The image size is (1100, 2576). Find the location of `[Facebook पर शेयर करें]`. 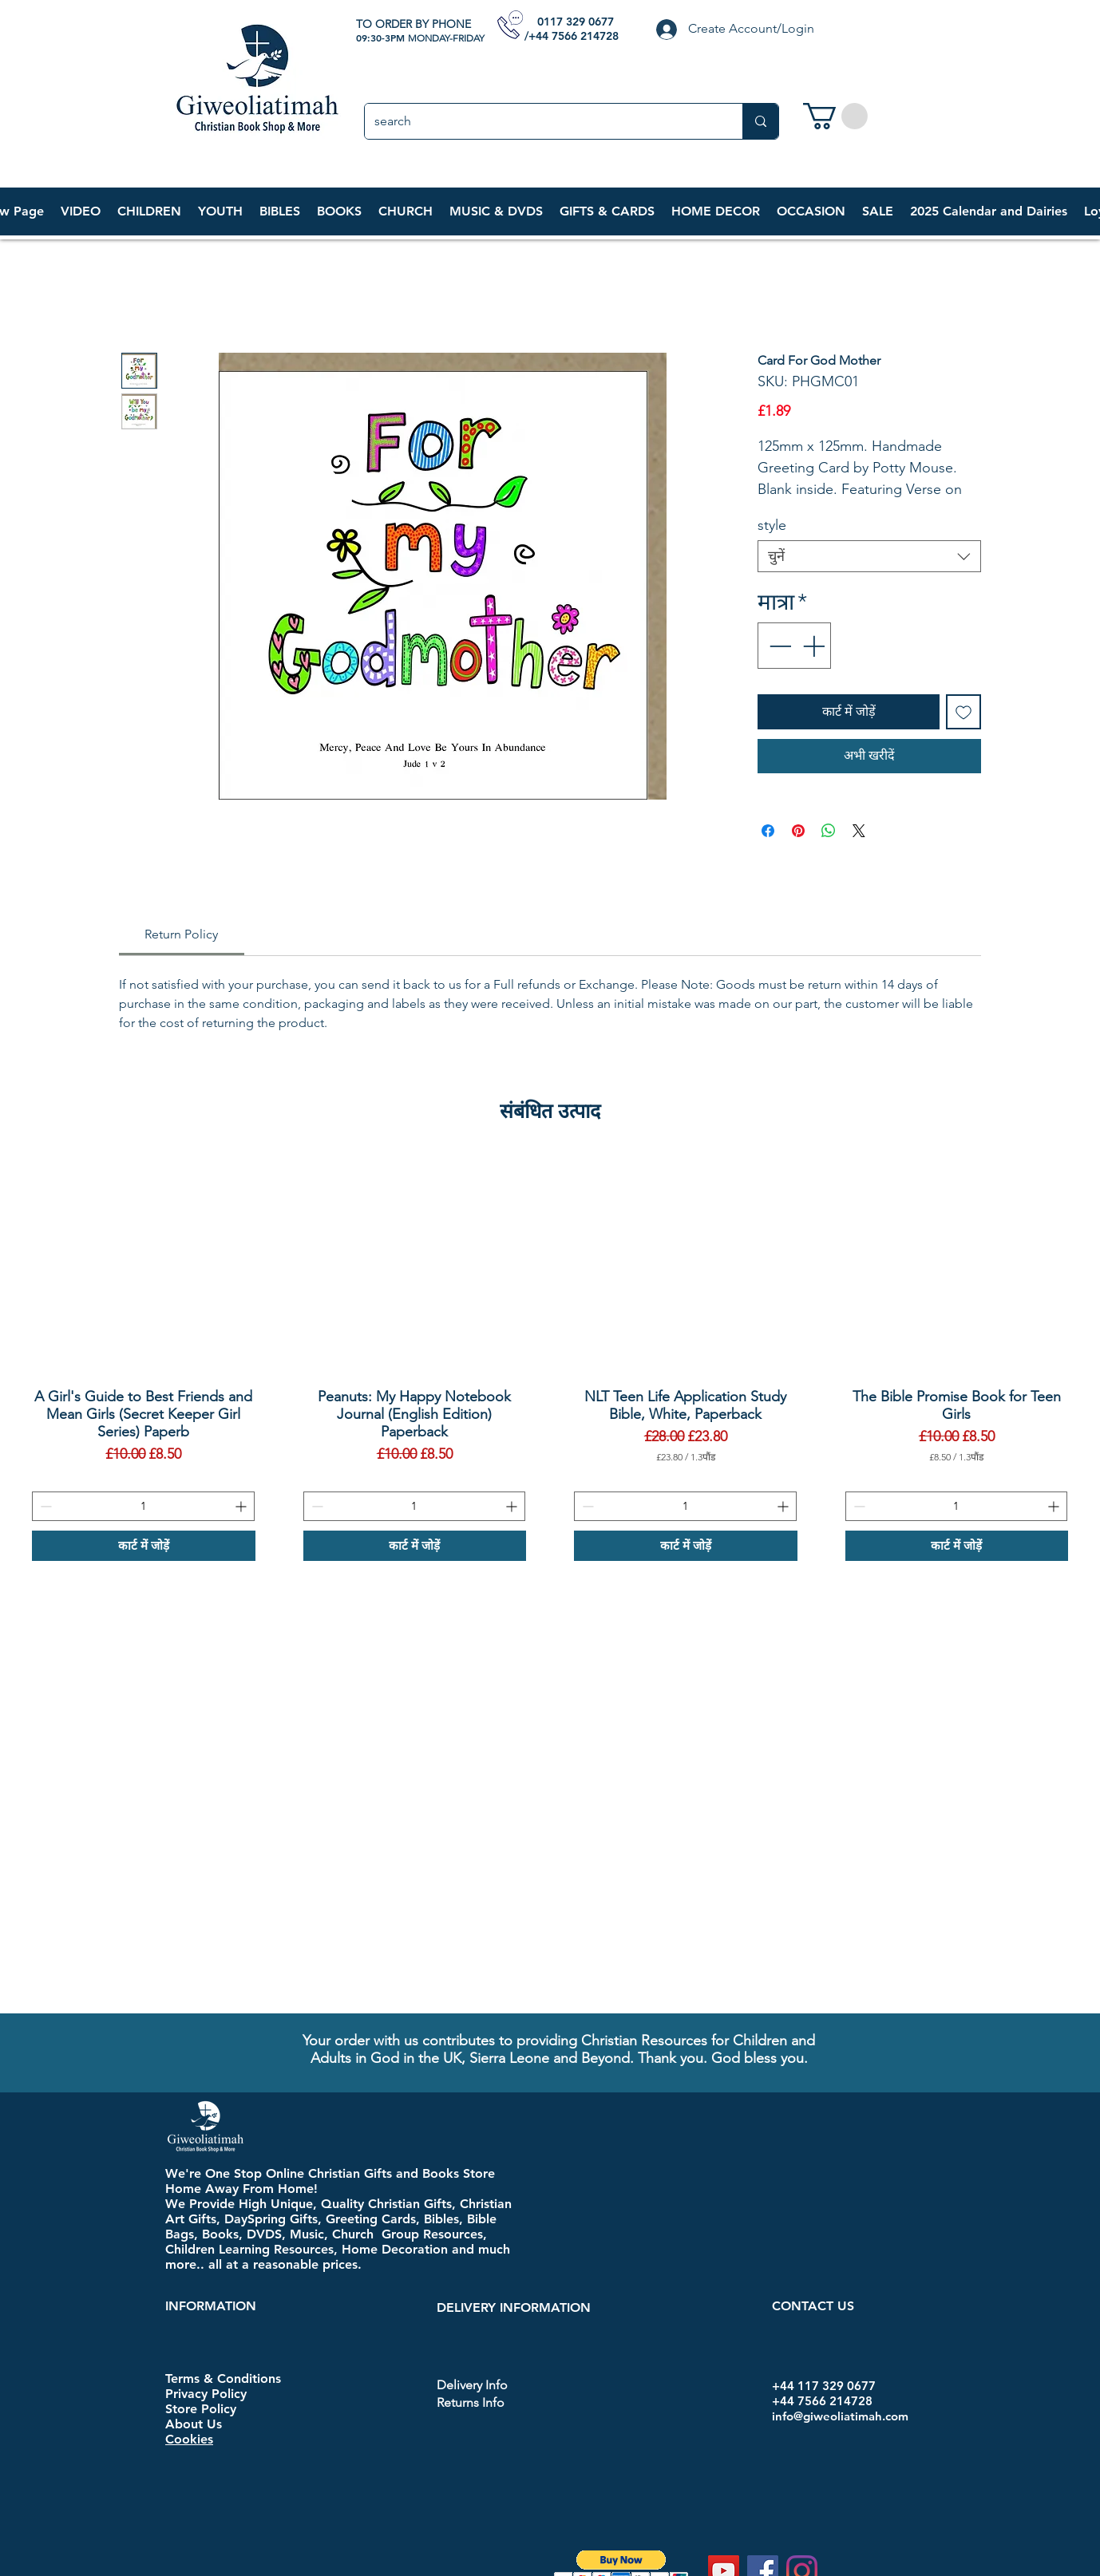

[Facebook पर शेयर करें] is located at coordinates (768, 830).